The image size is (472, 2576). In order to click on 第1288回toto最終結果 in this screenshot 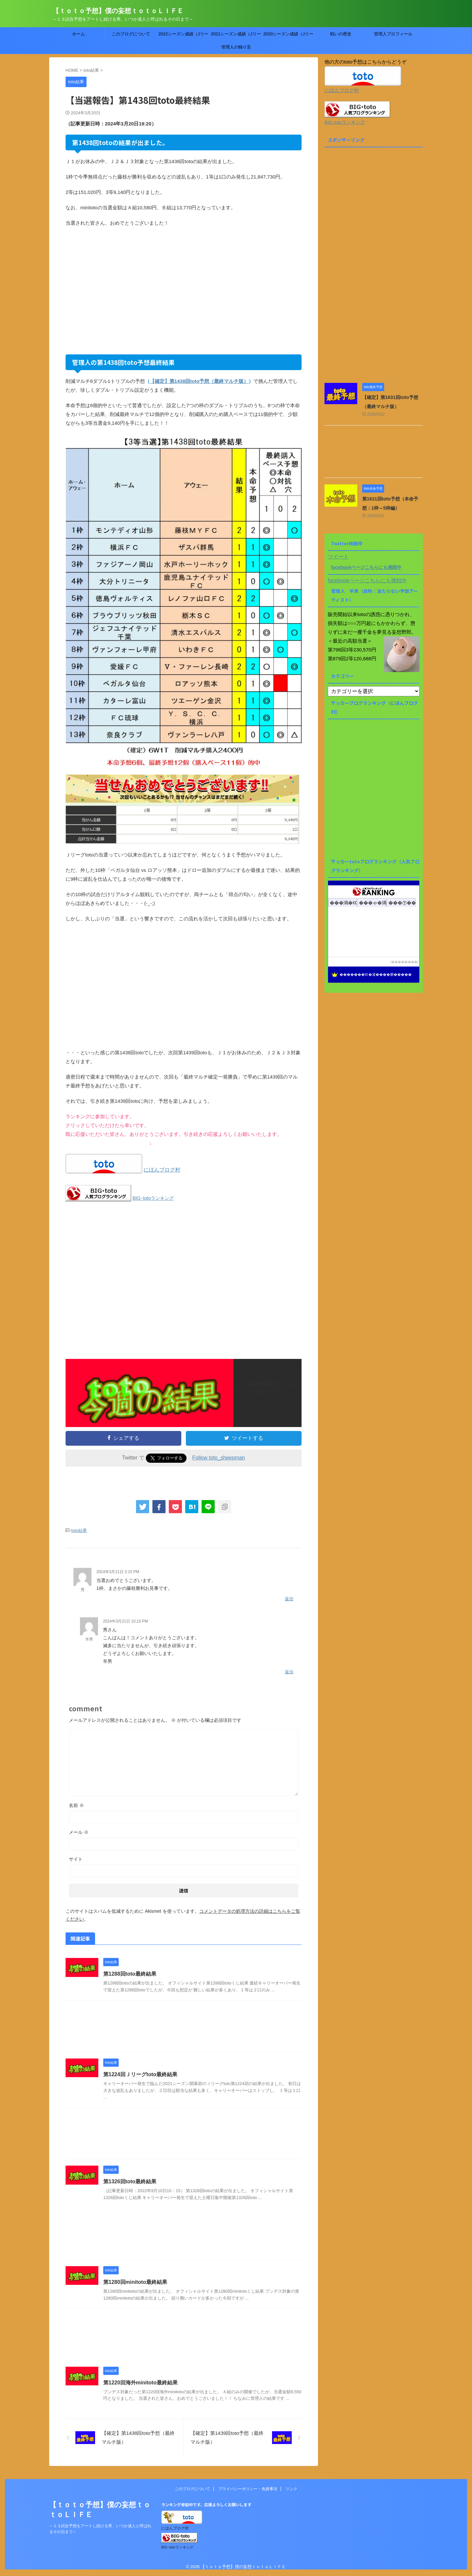, I will do `click(129, 1974)`.